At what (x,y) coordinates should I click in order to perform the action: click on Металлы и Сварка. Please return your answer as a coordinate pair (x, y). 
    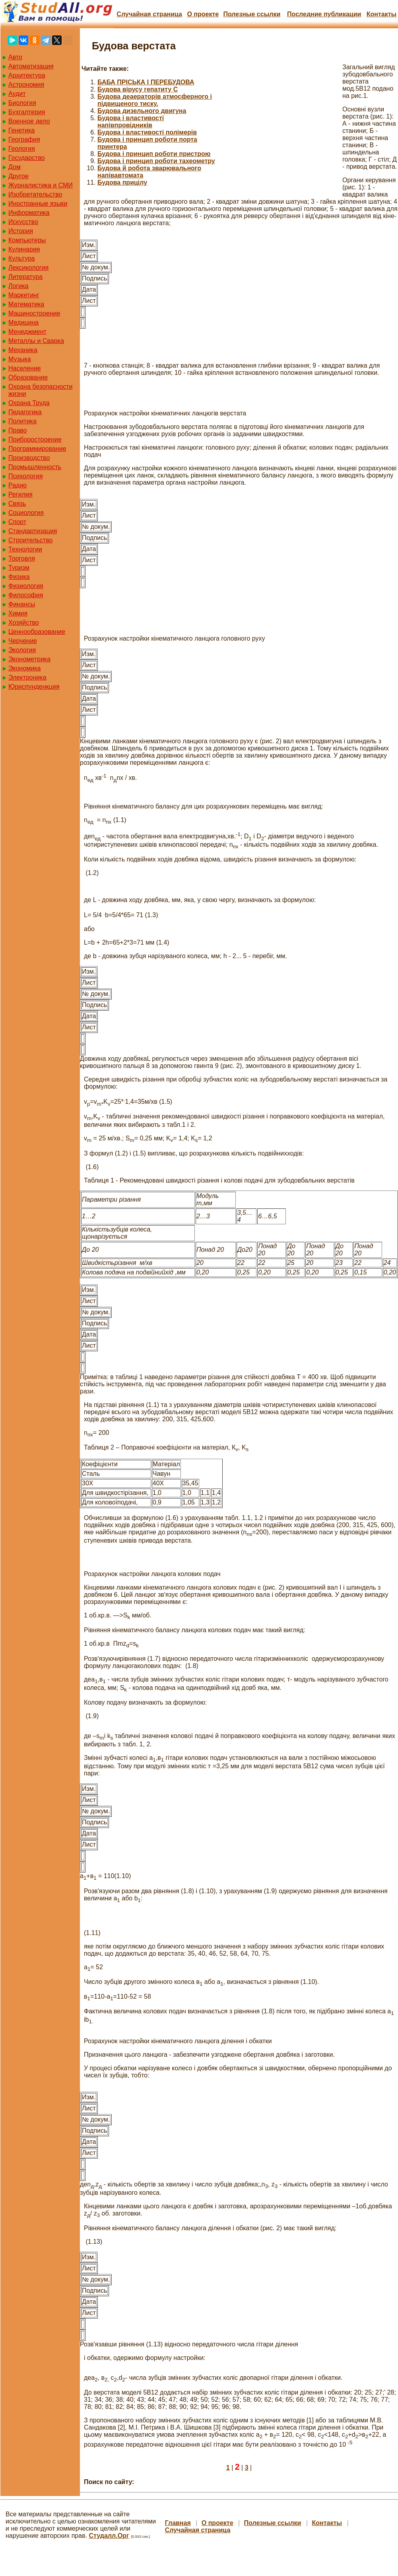
    Looking at the image, I should click on (36, 340).